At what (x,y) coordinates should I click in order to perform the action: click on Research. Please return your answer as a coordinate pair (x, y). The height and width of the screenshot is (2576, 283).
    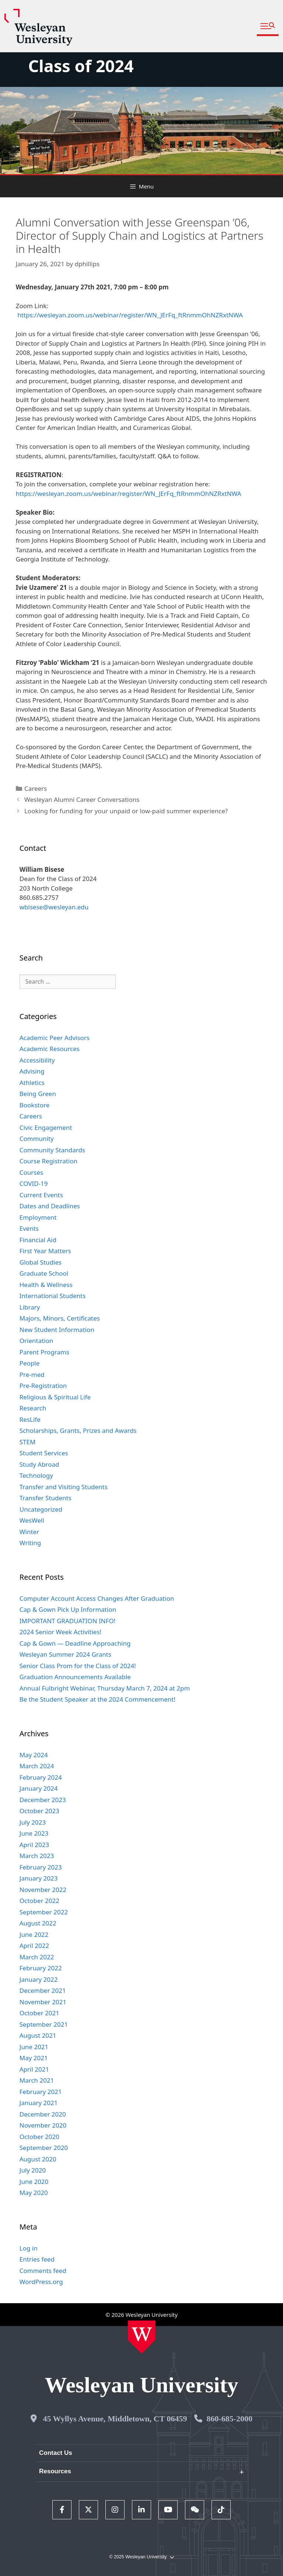
    Looking at the image, I should click on (33, 1408).